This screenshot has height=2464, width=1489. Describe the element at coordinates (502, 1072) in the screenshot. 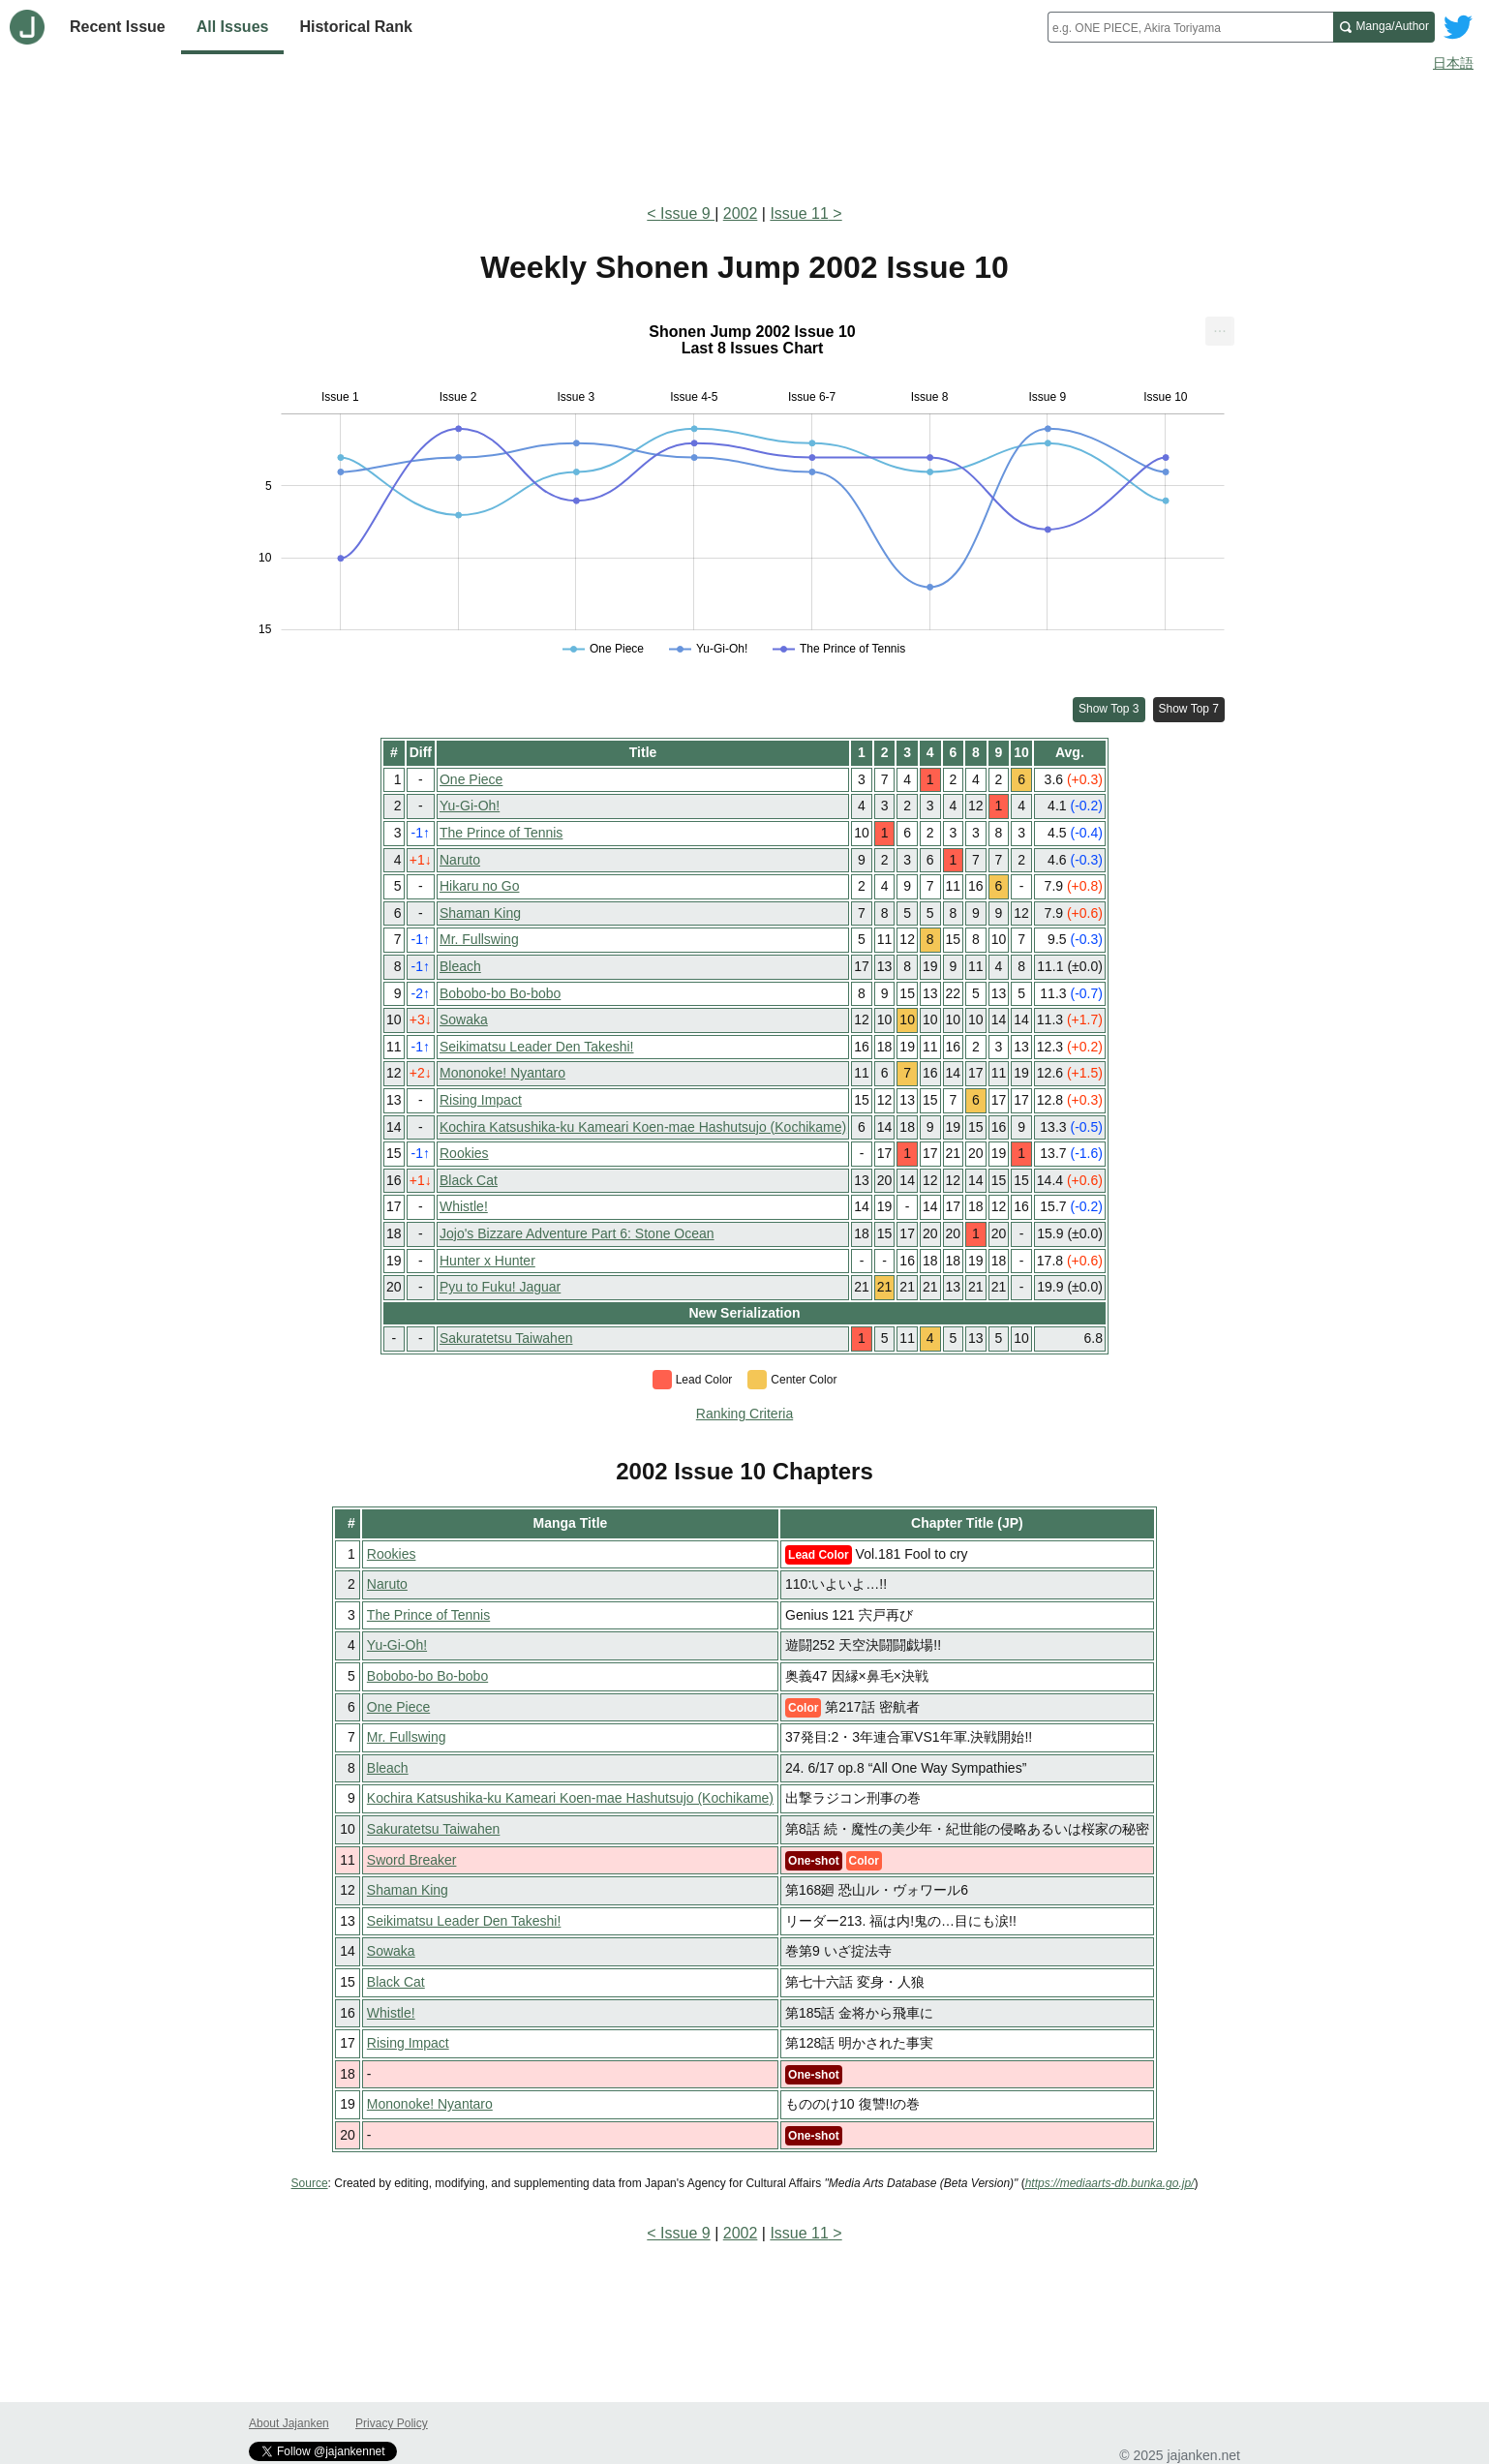

I see `Mononoke! Nyantaro` at that location.